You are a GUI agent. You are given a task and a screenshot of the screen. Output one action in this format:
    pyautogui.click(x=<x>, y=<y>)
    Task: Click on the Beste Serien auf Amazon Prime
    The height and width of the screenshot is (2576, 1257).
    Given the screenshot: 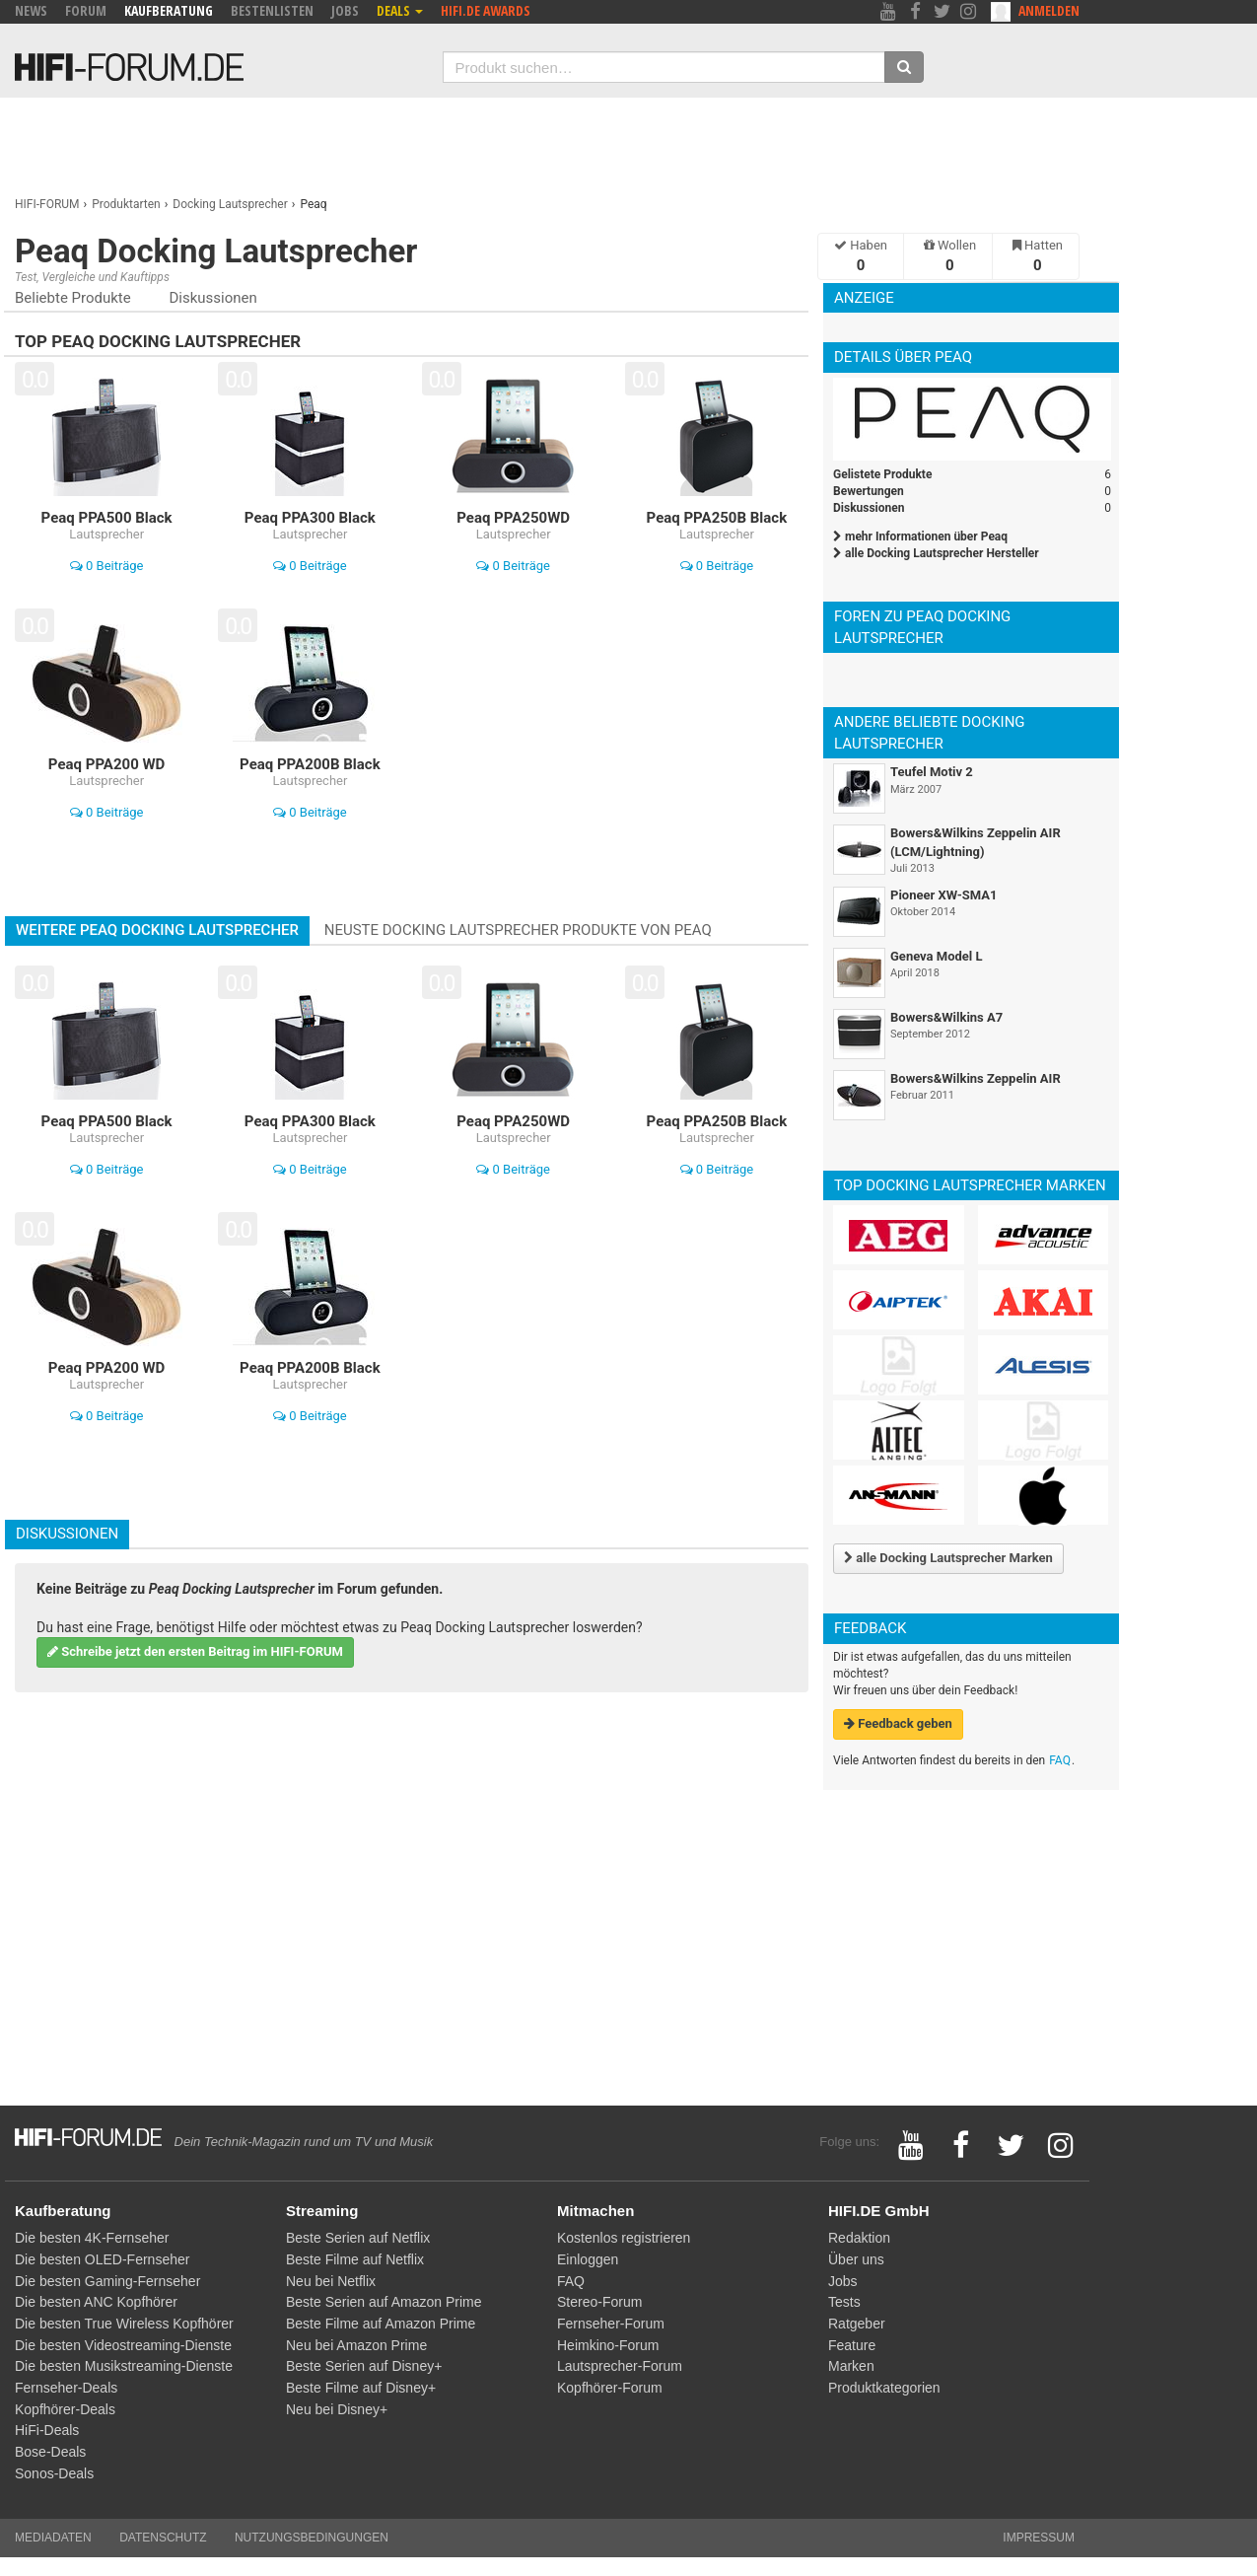 What is the action you would take?
    pyautogui.click(x=383, y=2302)
    